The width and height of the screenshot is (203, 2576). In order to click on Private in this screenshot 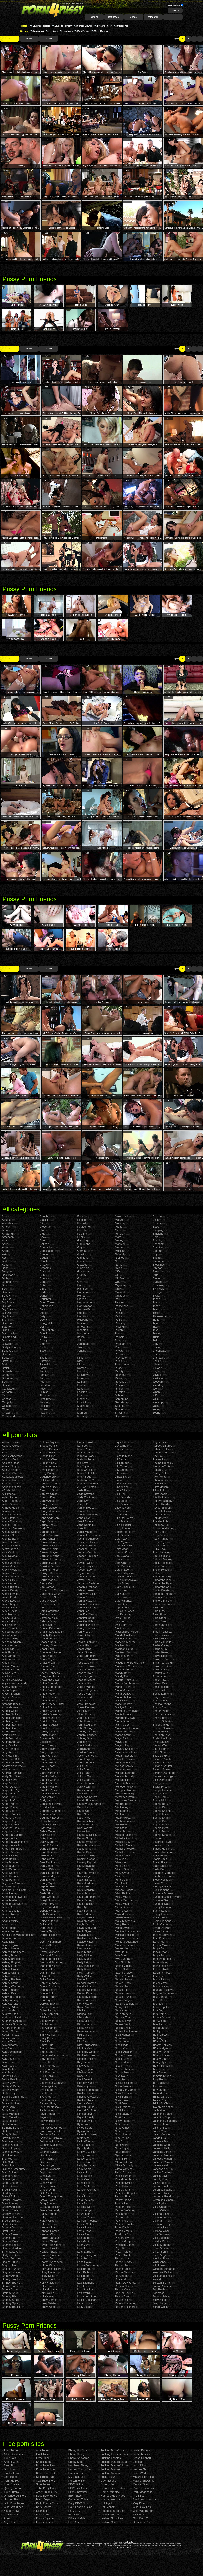, I will do `click(119, 1350)`.